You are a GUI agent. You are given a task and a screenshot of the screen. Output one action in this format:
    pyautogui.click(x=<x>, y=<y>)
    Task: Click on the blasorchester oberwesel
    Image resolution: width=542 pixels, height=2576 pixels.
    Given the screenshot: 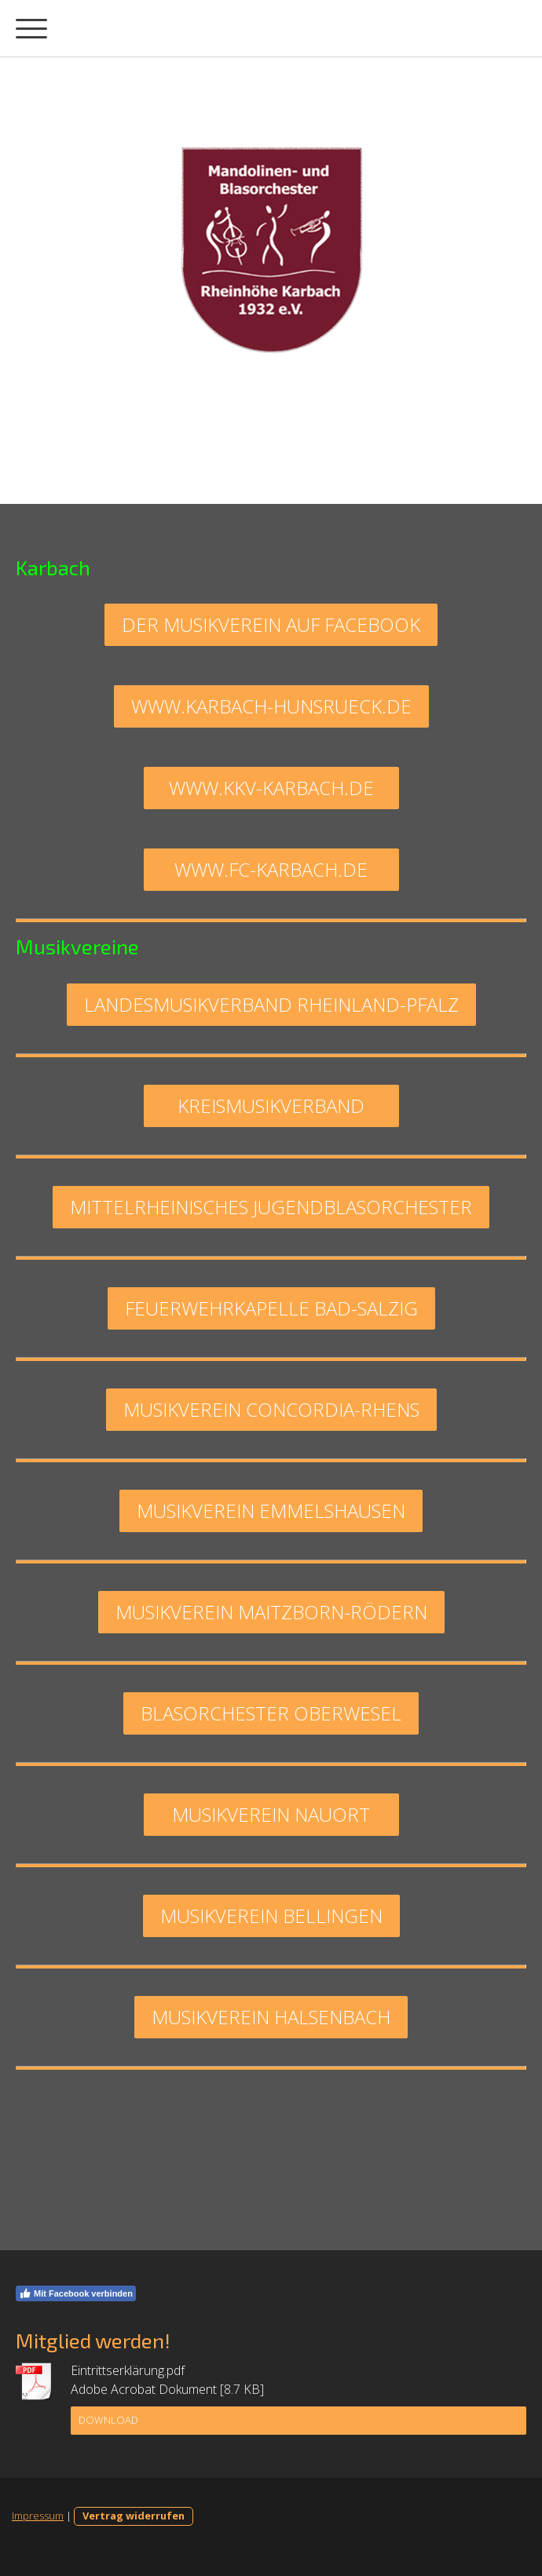 What is the action you would take?
    pyautogui.click(x=271, y=1713)
    